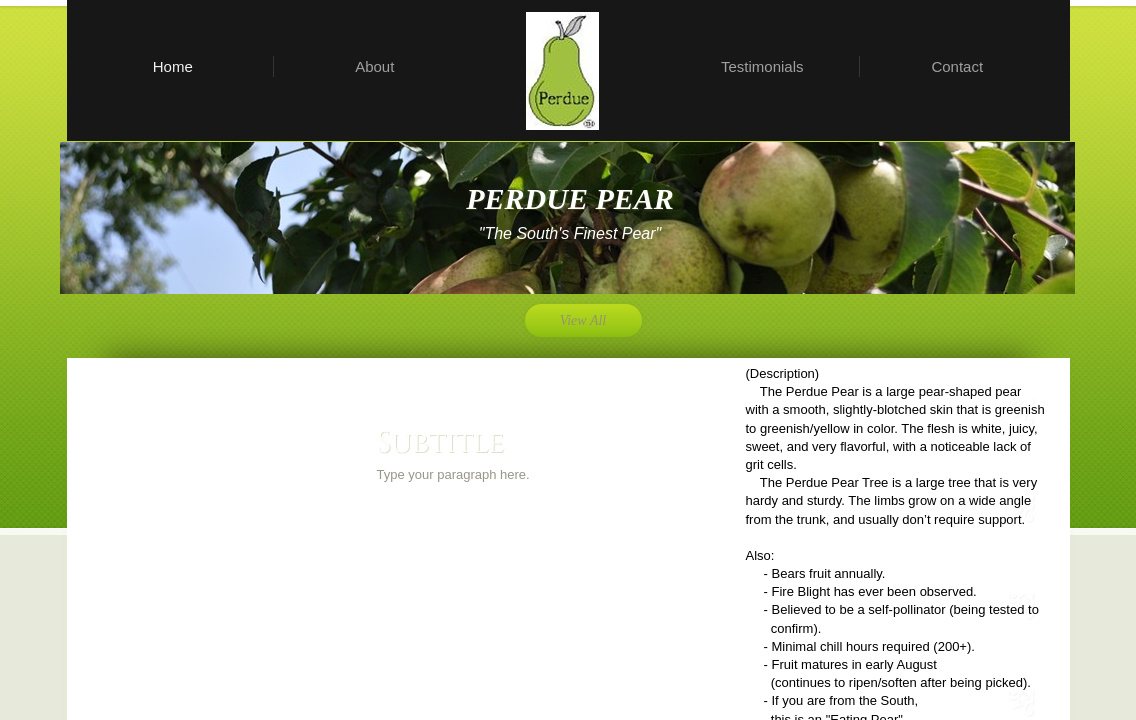  I want to click on Contact, so click(957, 66).